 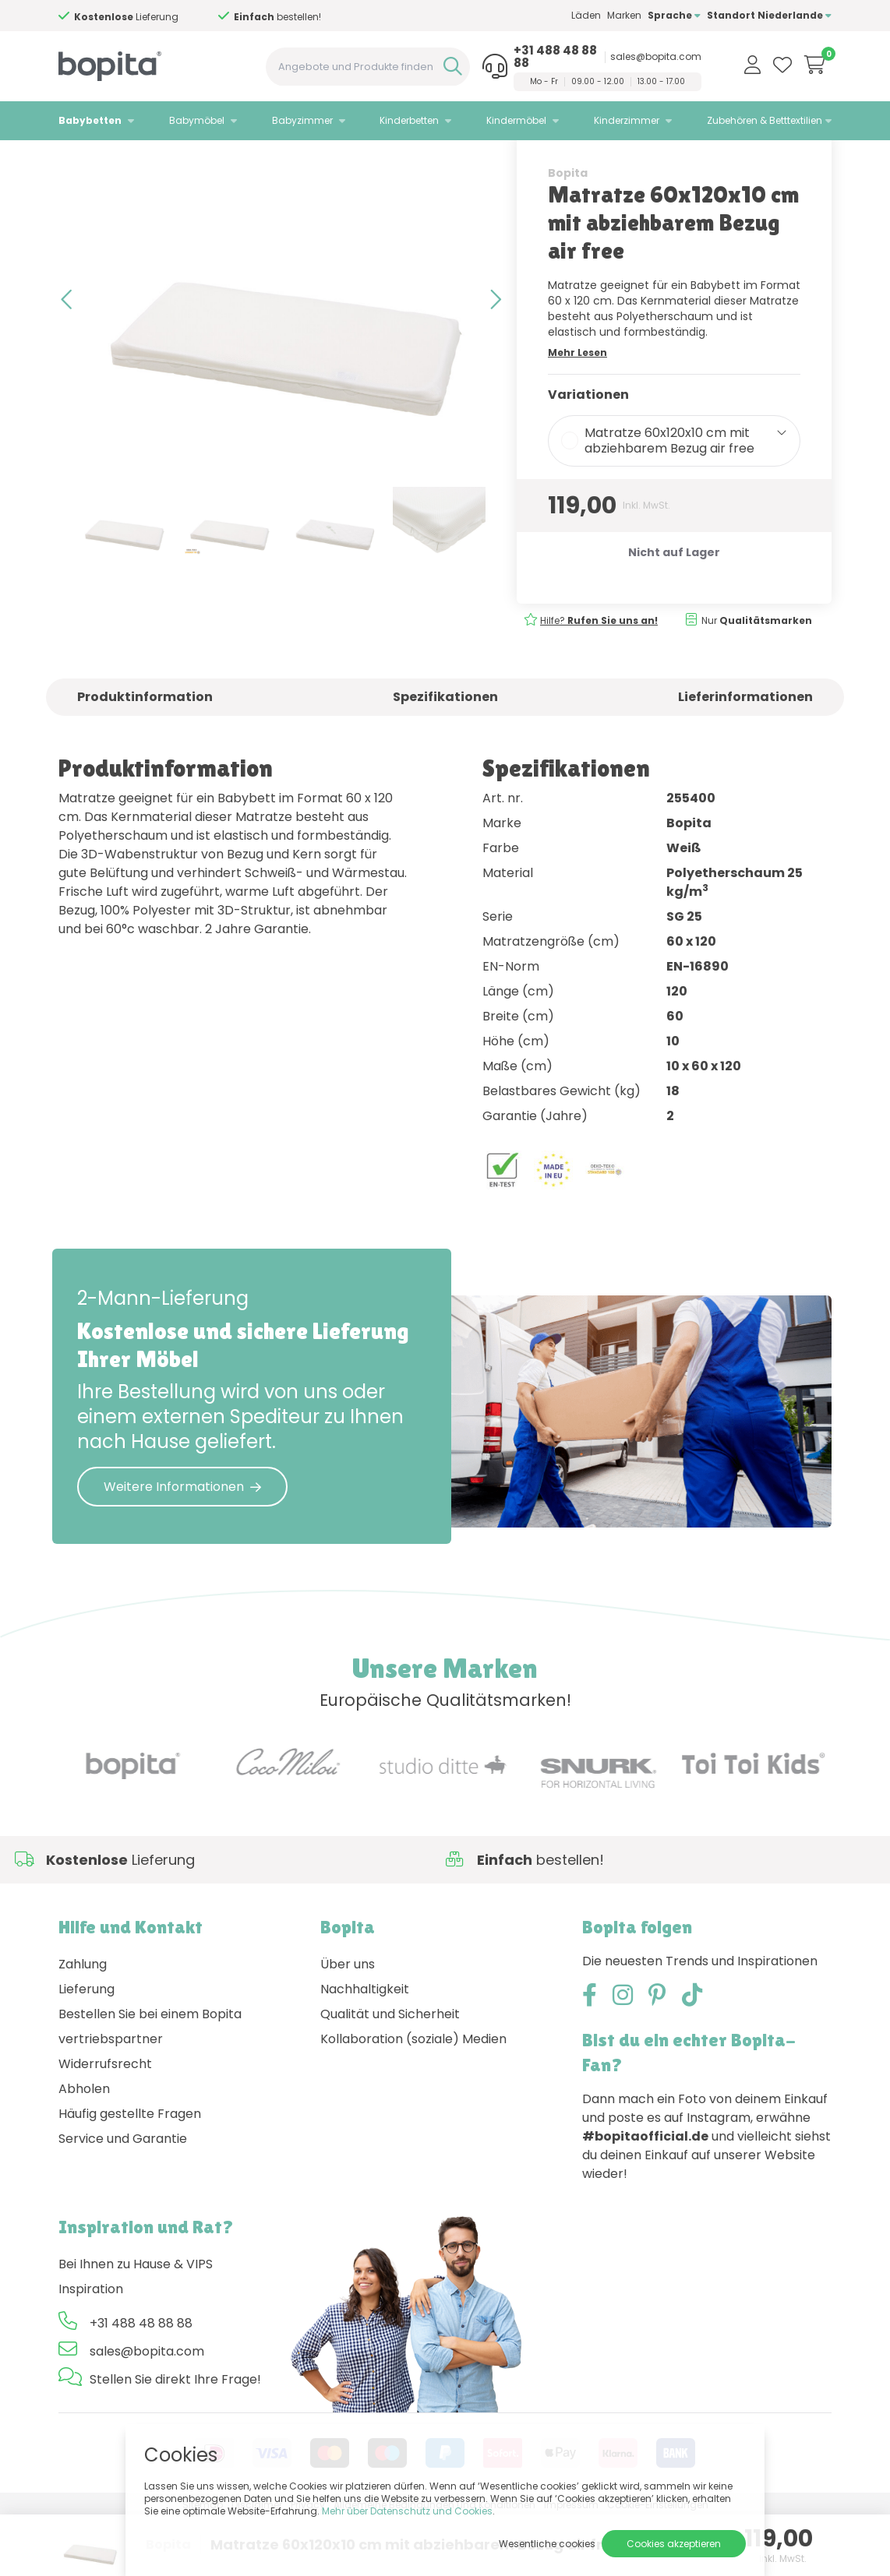 I want to click on Häufig gestellte Fragen, so click(x=129, y=2173).